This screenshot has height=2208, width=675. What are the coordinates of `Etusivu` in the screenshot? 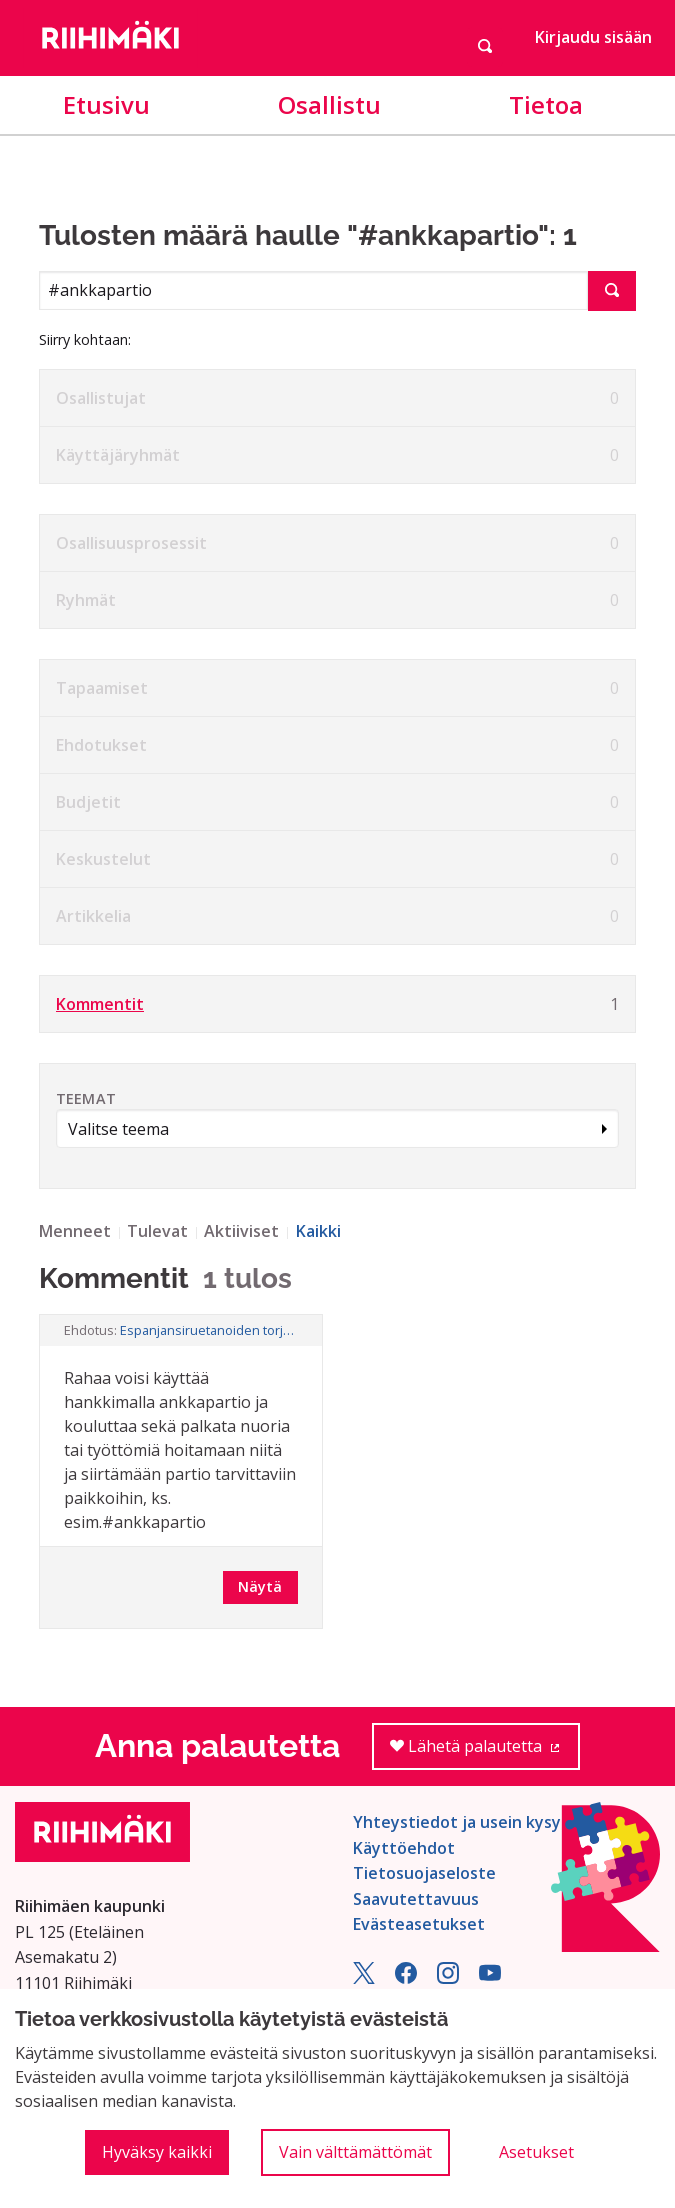 It's located at (106, 104).